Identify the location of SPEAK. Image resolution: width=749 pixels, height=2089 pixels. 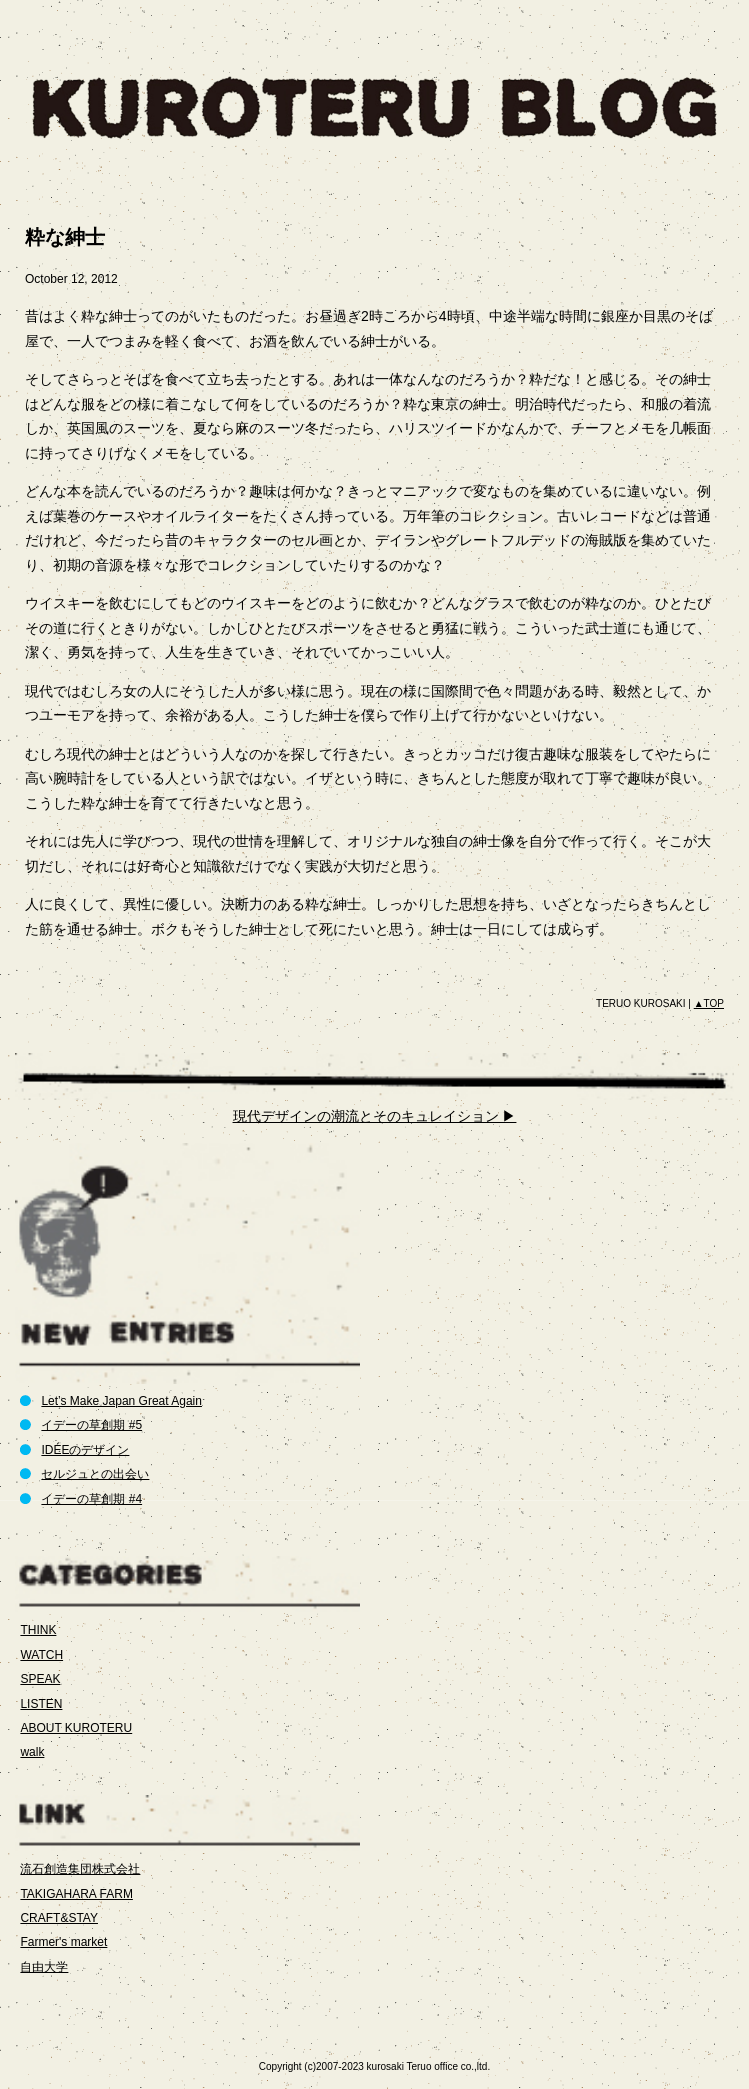
(40, 1679).